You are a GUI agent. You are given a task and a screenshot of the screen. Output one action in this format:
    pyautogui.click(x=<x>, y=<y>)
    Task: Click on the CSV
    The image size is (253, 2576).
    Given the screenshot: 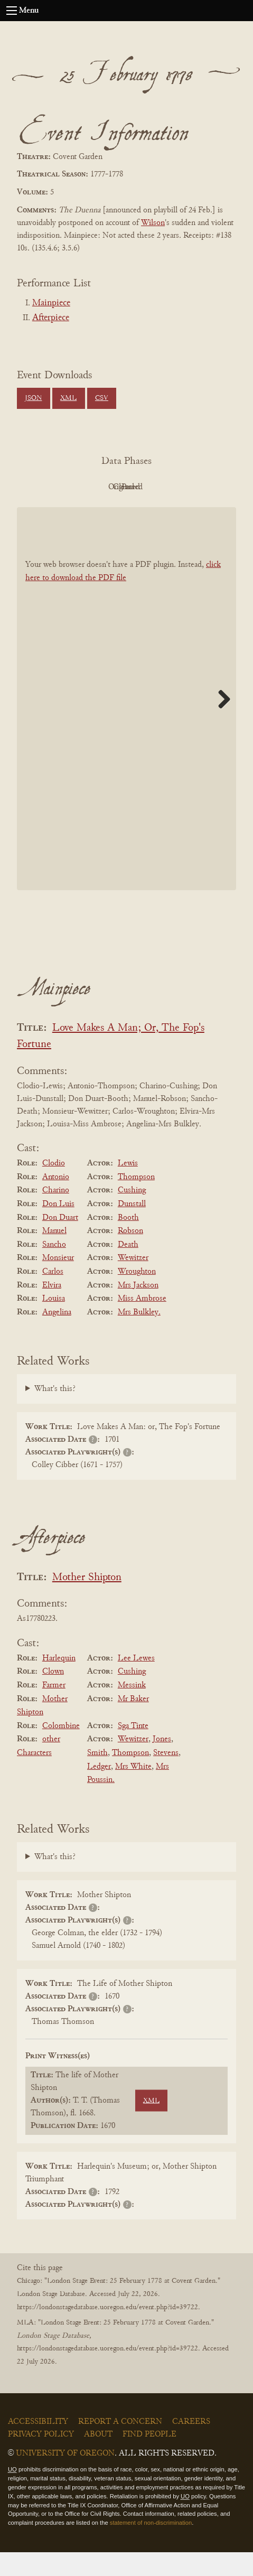 What is the action you would take?
    pyautogui.click(x=101, y=398)
    